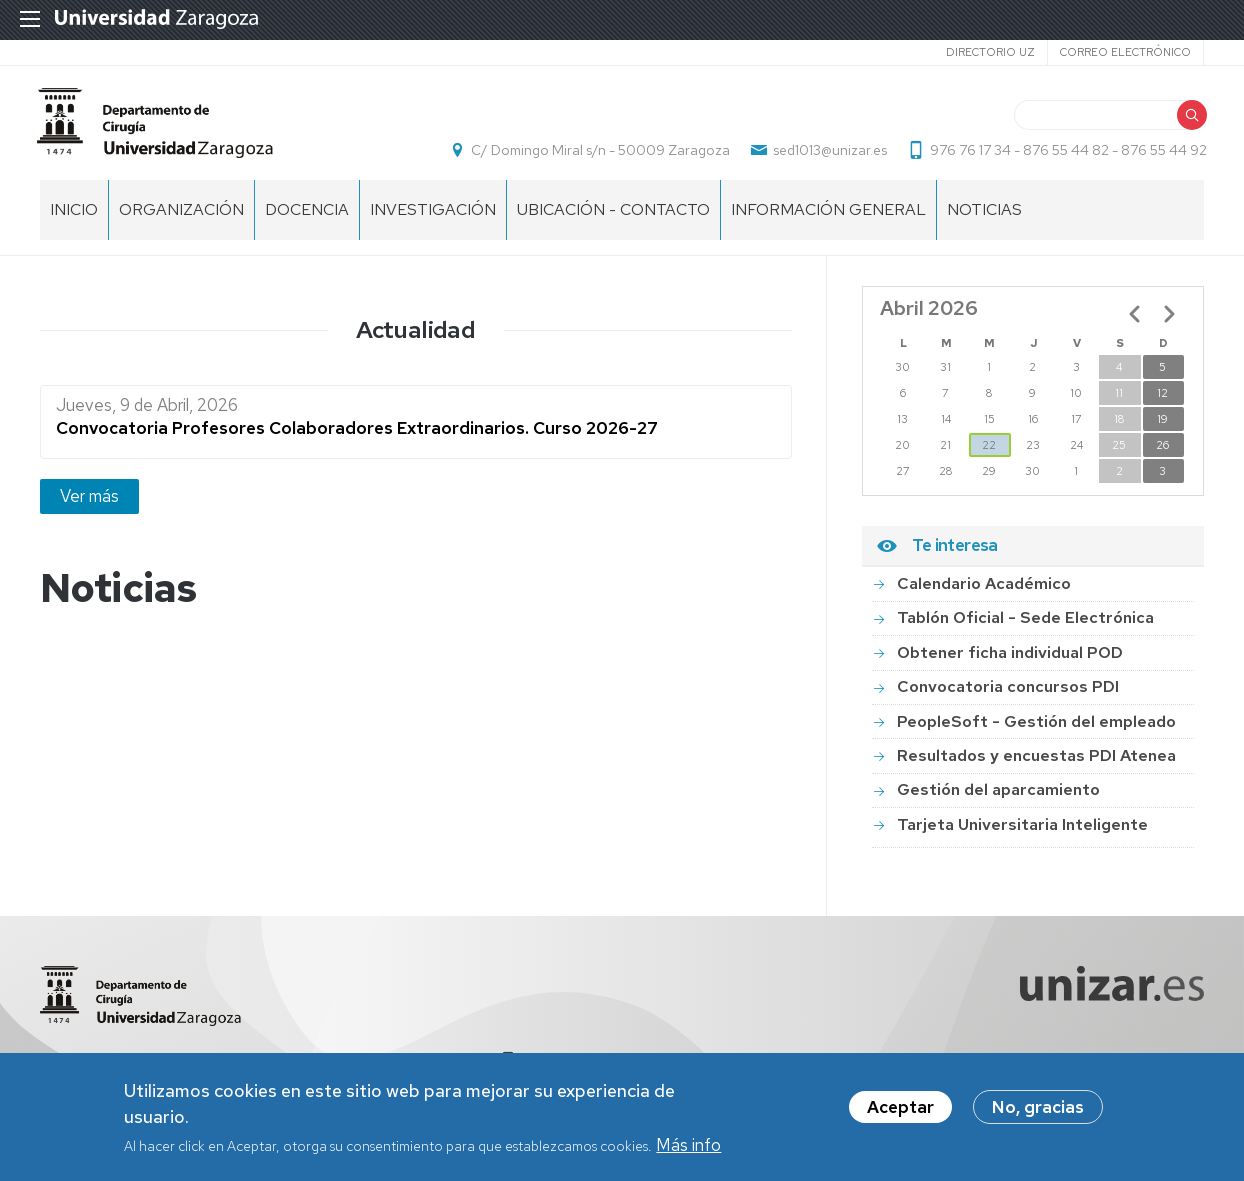 The image size is (1244, 1181). Describe the element at coordinates (984, 220) in the screenshot. I see `NOTICIAS [menuitem]` at that location.